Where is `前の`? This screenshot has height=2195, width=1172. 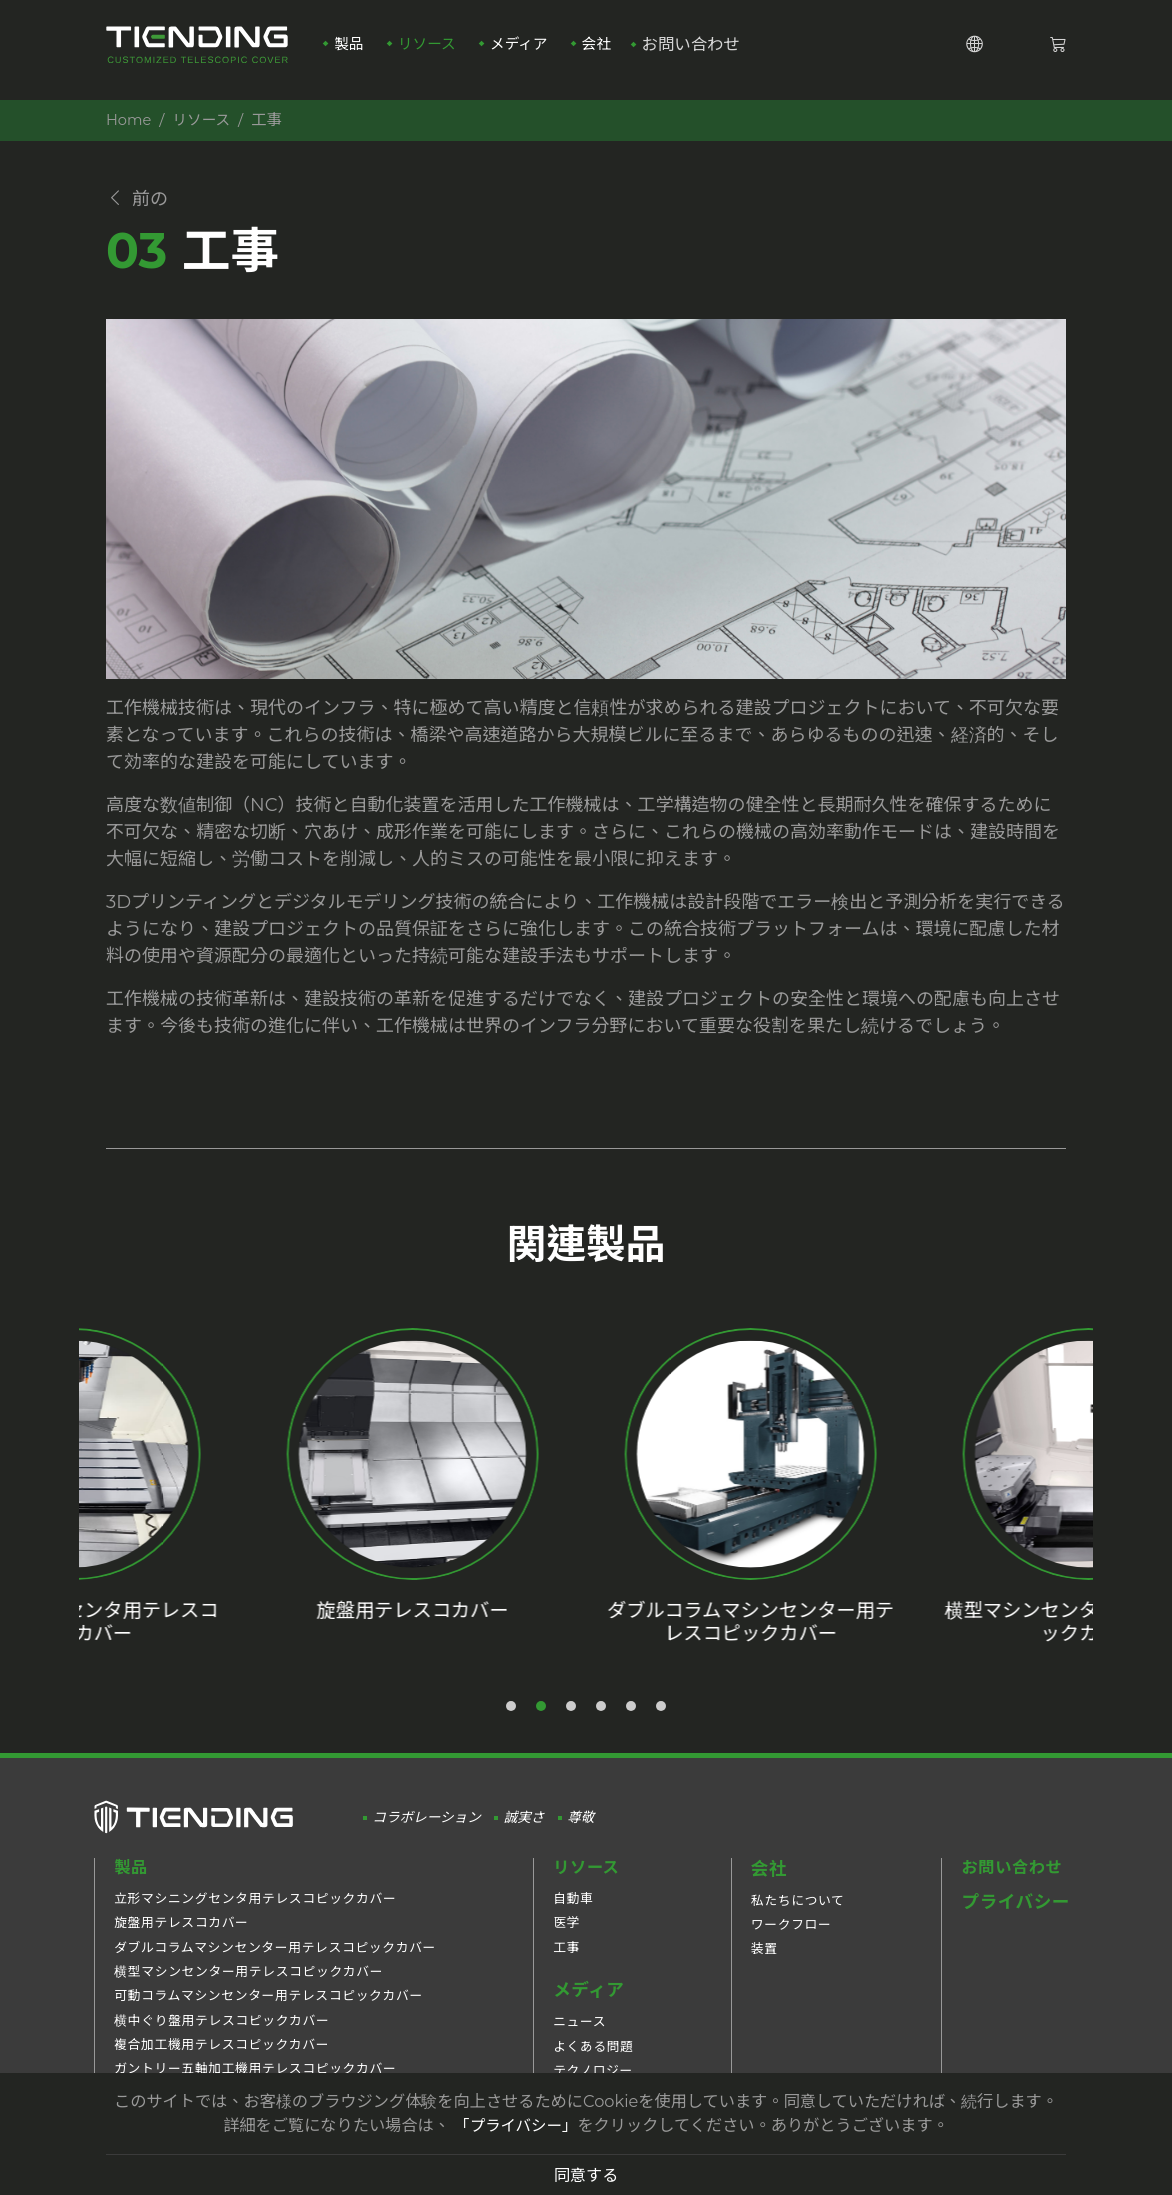 前の is located at coordinates (140, 201).